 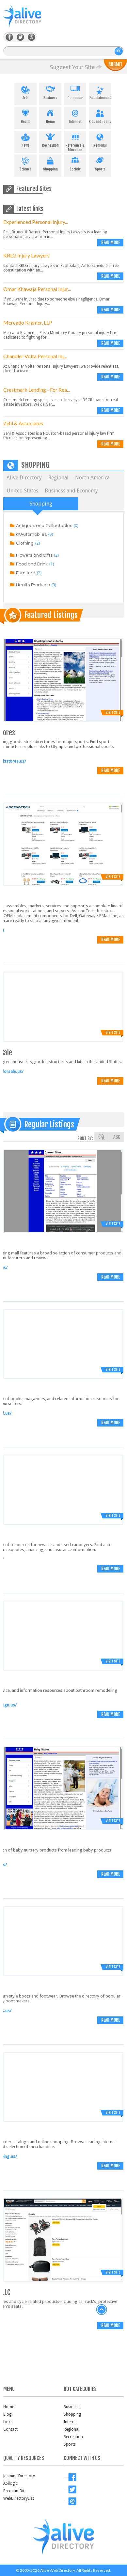 What do you see at coordinates (23, 423) in the screenshot?
I see `Zehl & Associates` at bounding box center [23, 423].